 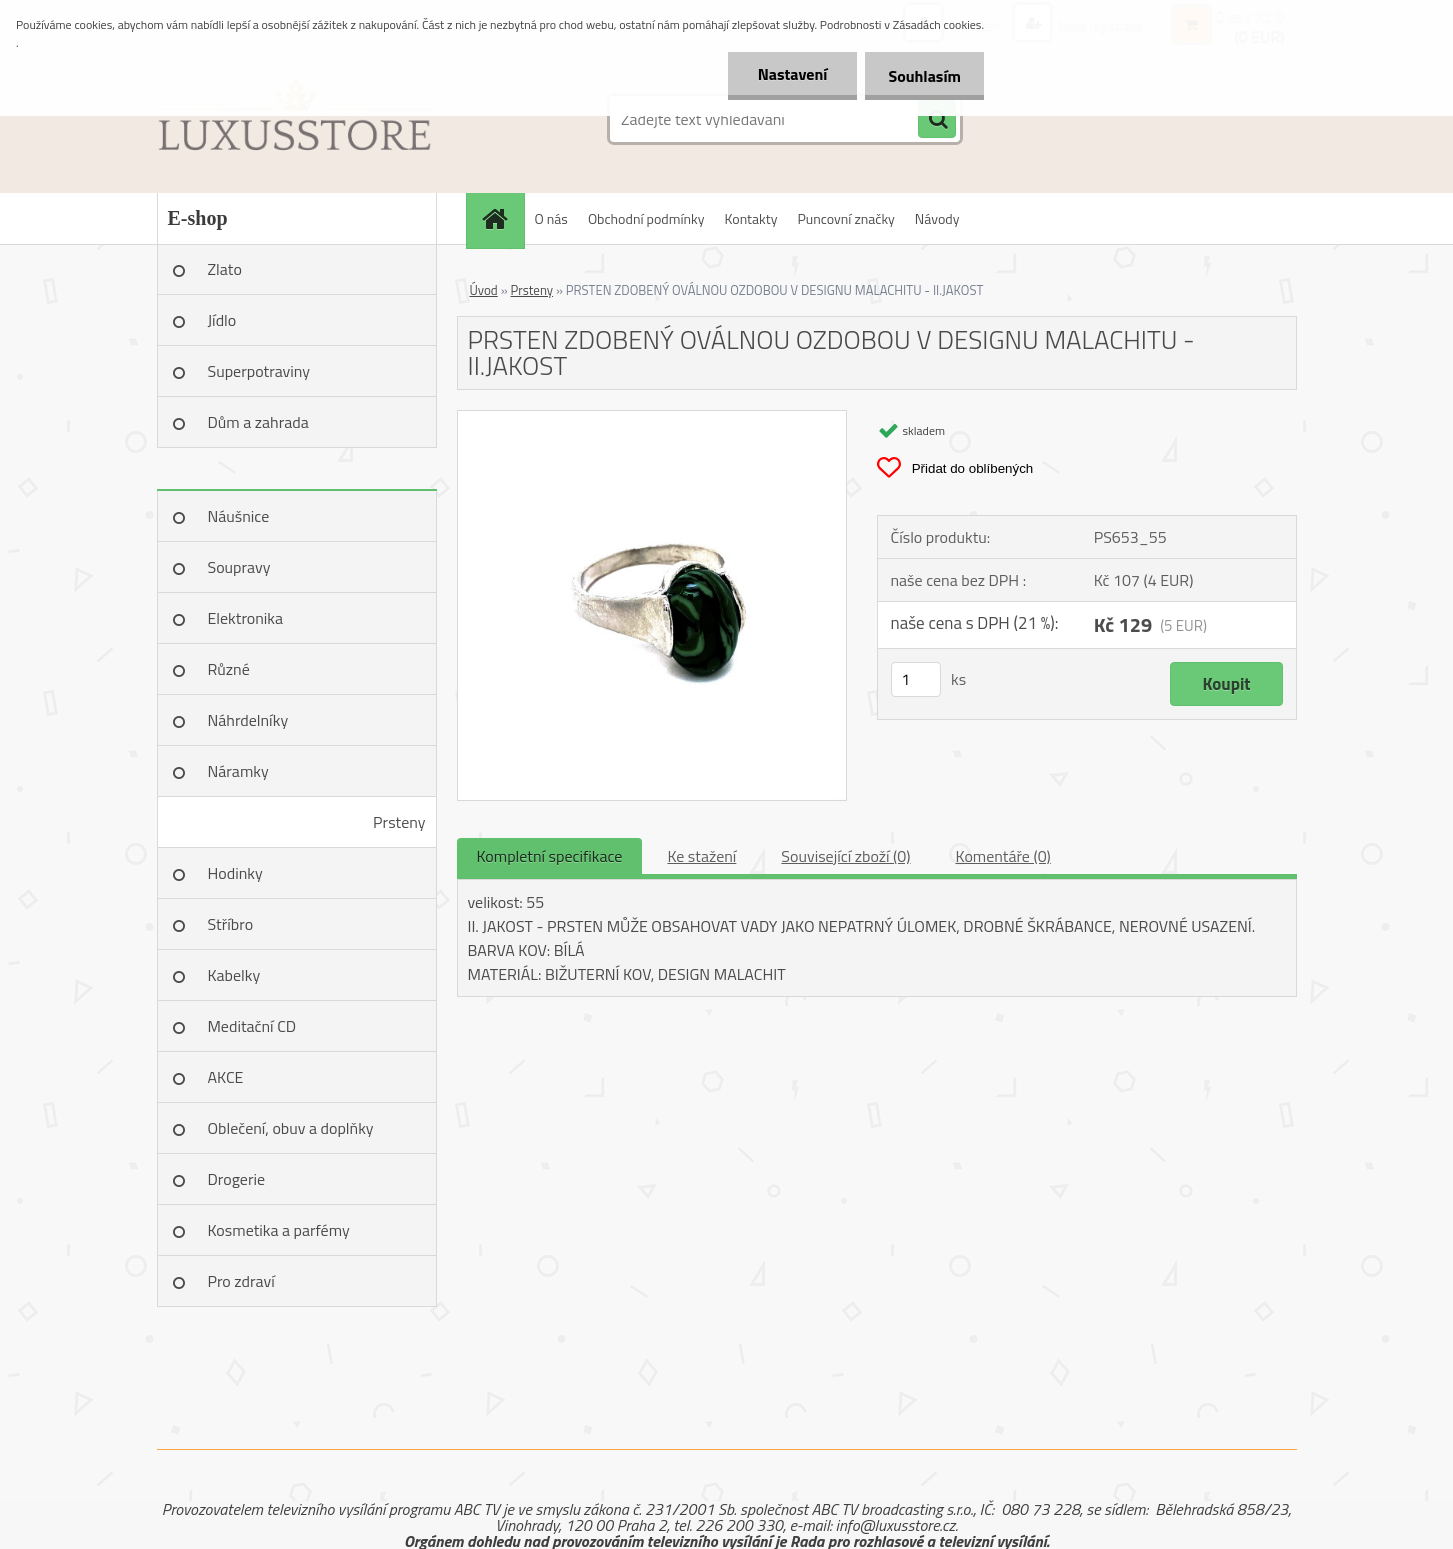 What do you see at coordinates (239, 567) in the screenshot?
I see `Soupravy` at bounding box center [239, 567].